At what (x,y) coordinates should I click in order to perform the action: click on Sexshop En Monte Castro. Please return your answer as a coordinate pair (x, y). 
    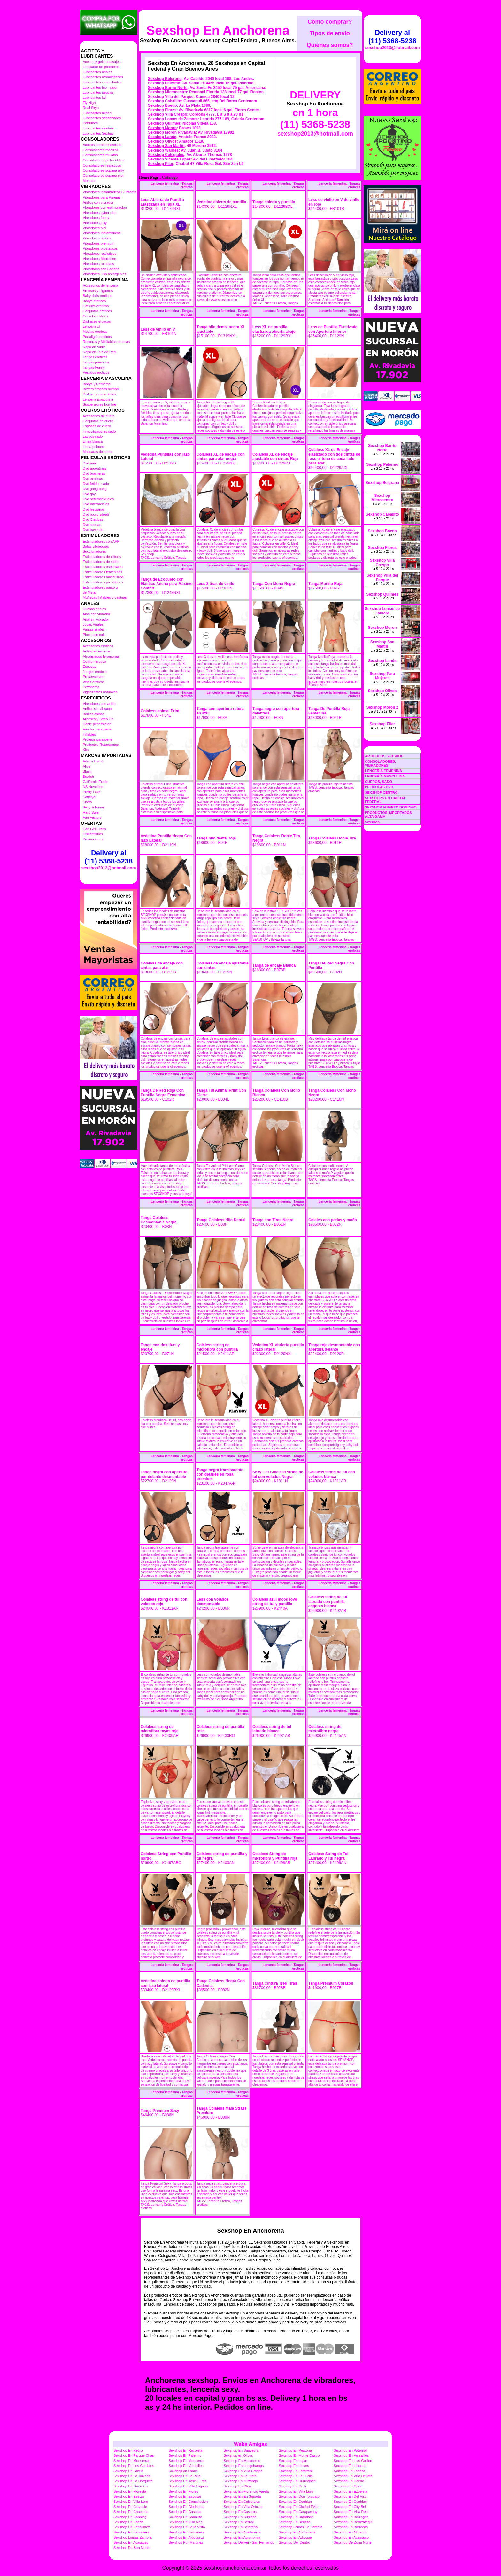
    Looking at the image, I should click on (299, 2455).